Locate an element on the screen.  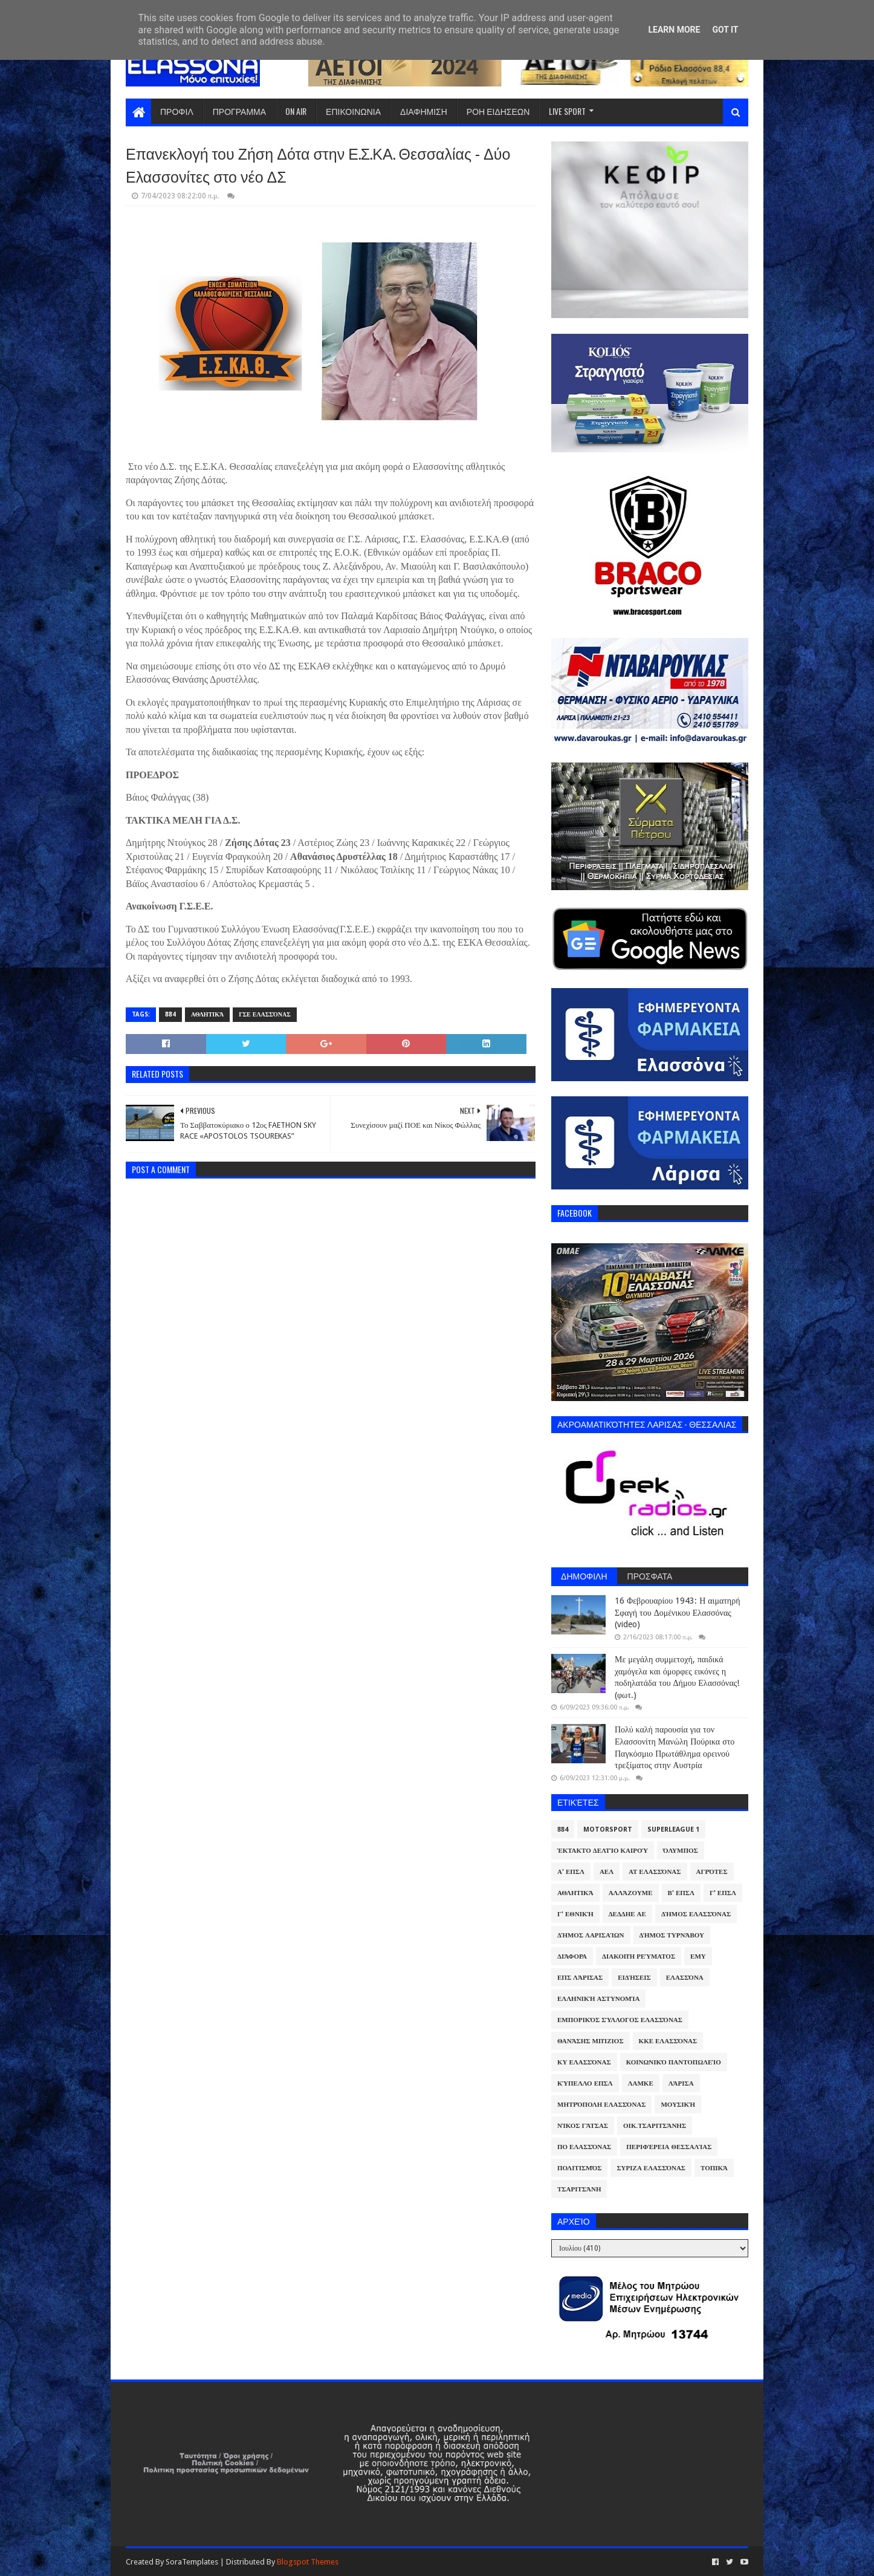
Πολιτισμός is located at coordinates (579, 2168).